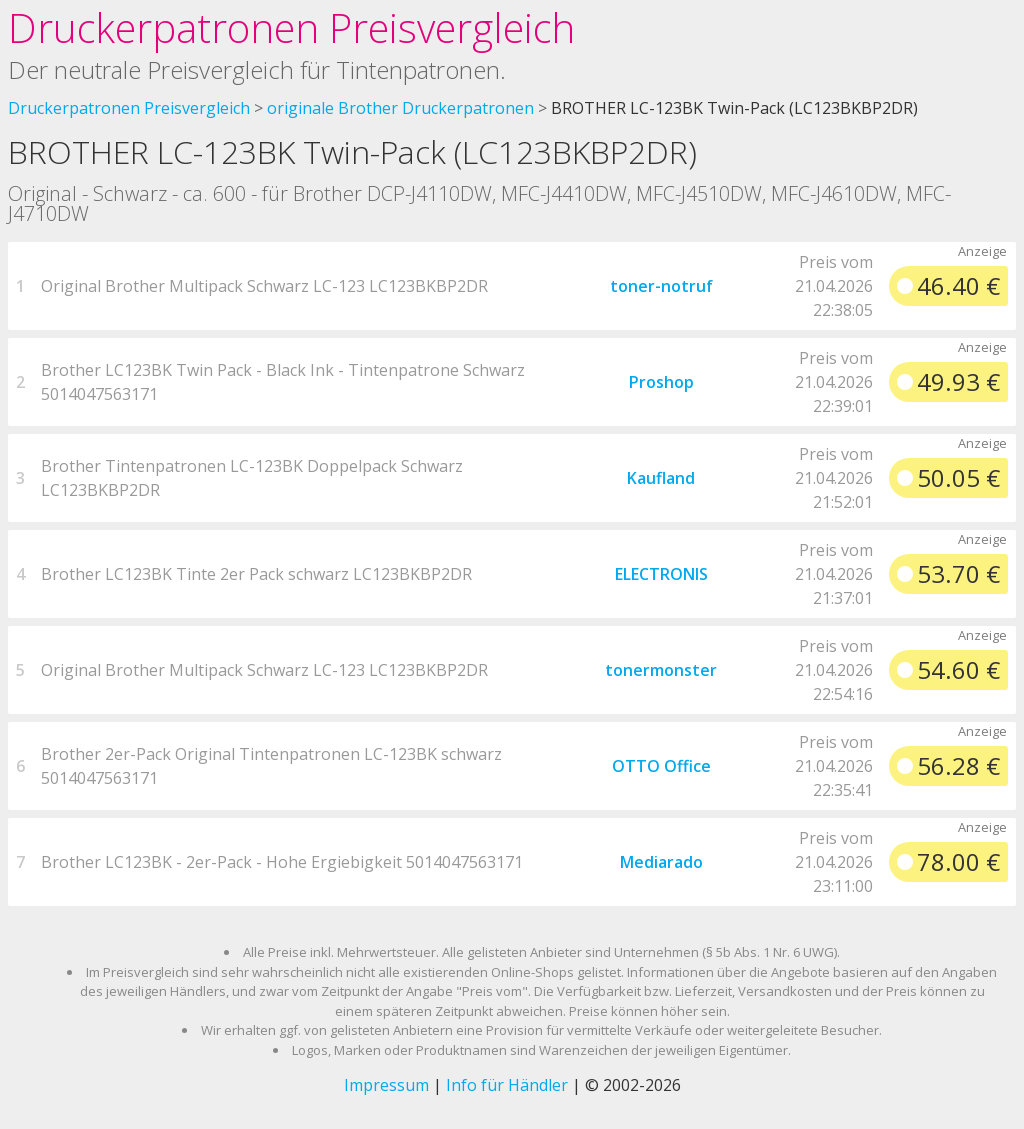 The height and width of the screenshot is (1129, 1024). What do you see at coordinates (661, 670) in the screenshot?
I see `tonermonster` at bounding box center [661, 670].